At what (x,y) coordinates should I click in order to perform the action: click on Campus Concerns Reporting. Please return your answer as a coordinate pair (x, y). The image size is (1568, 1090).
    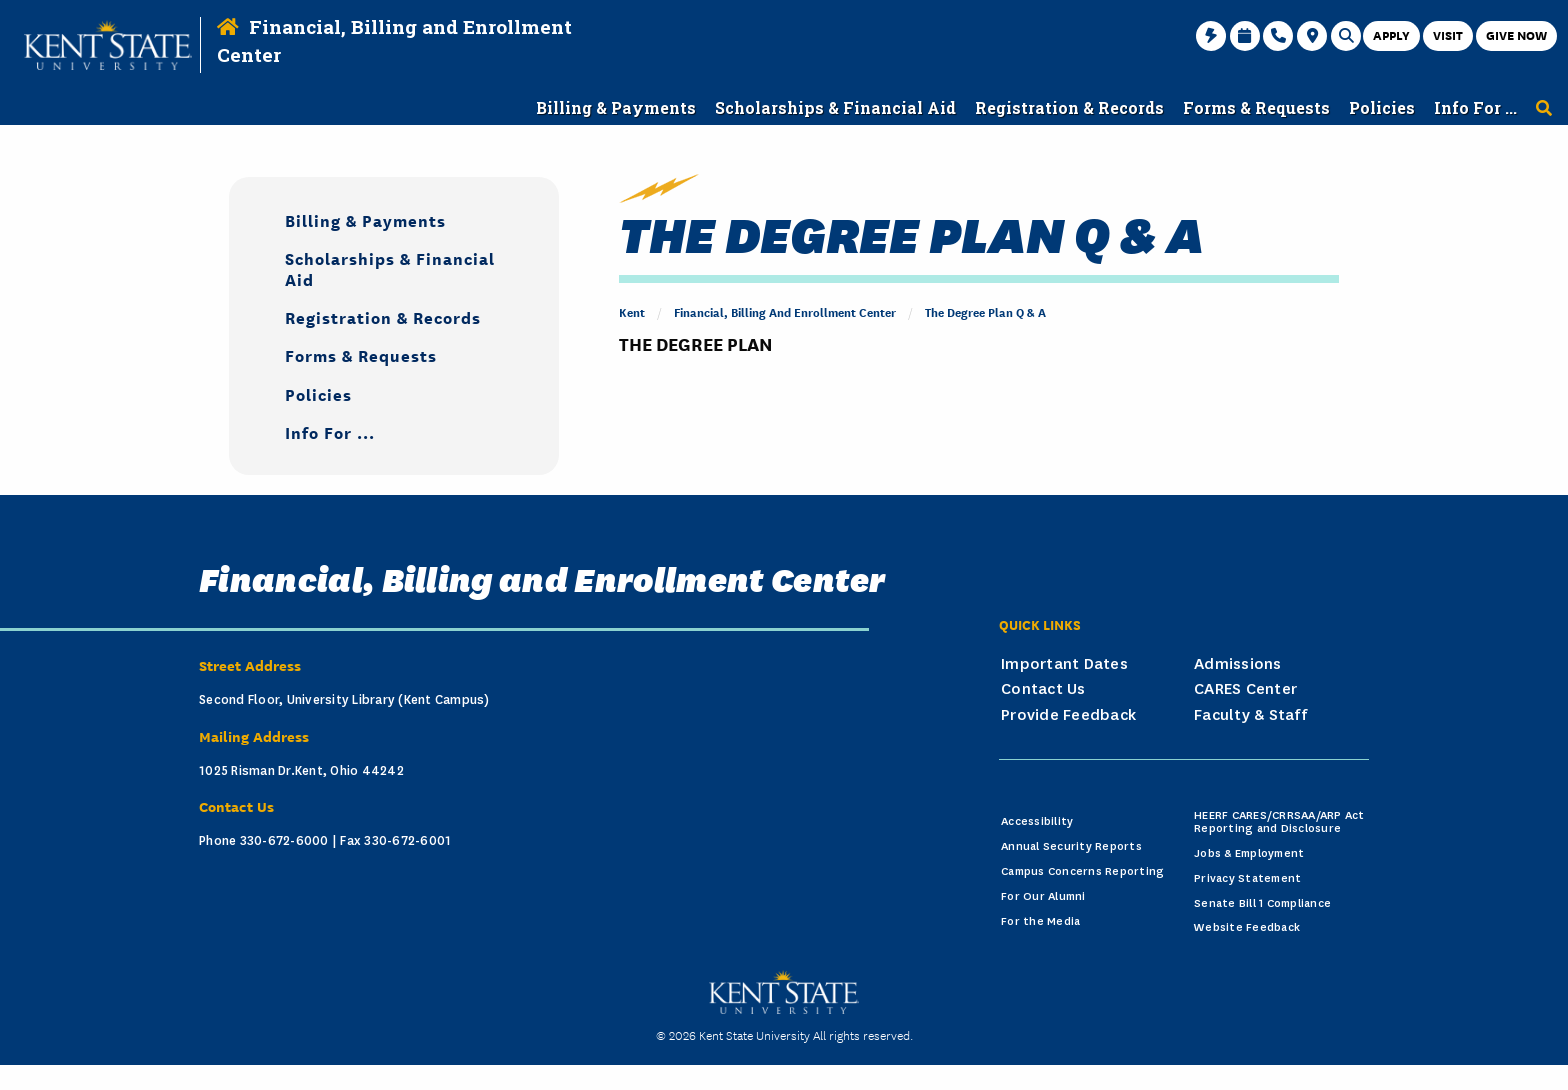
    Looking at the image, I should click on (1082, 871).